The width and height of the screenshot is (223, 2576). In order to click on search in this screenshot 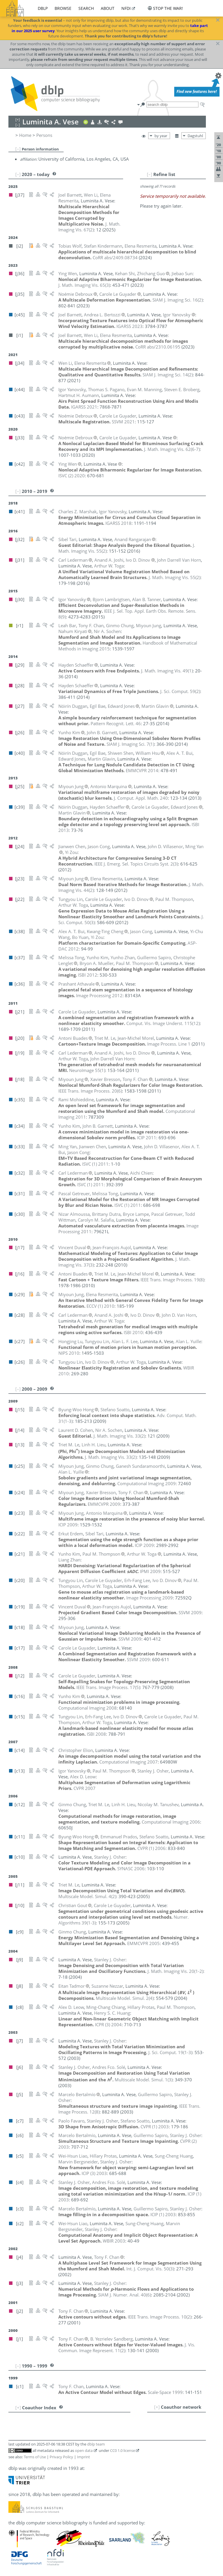, I will do `click(86, 8)`.